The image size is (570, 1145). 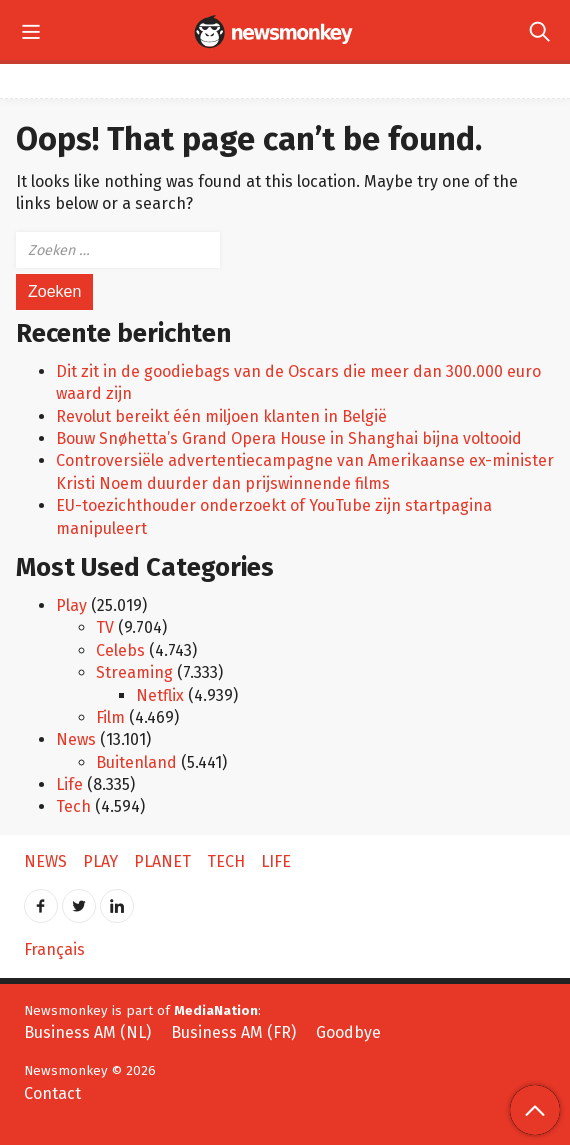 I want to click on Planet, so click(x=162, y=861).